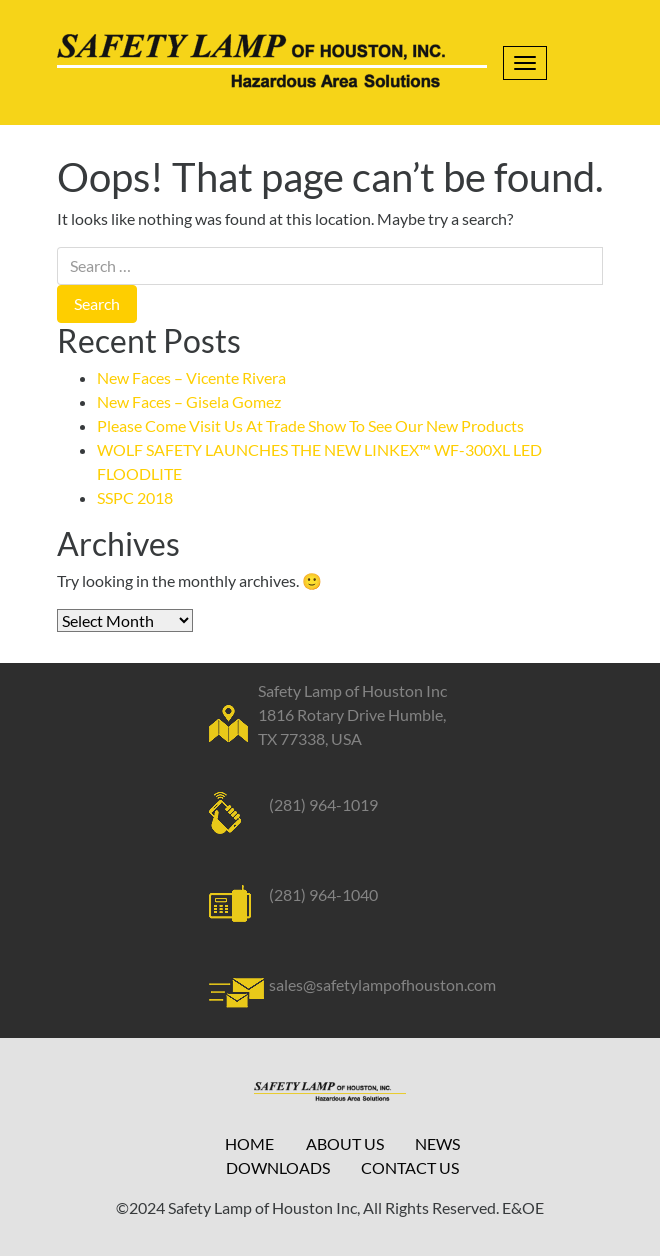  What do you see at coordinates (191, 377) in the screenshot?
I see `New Faces – Vicente Rivera` at bounding box center [191, 377].